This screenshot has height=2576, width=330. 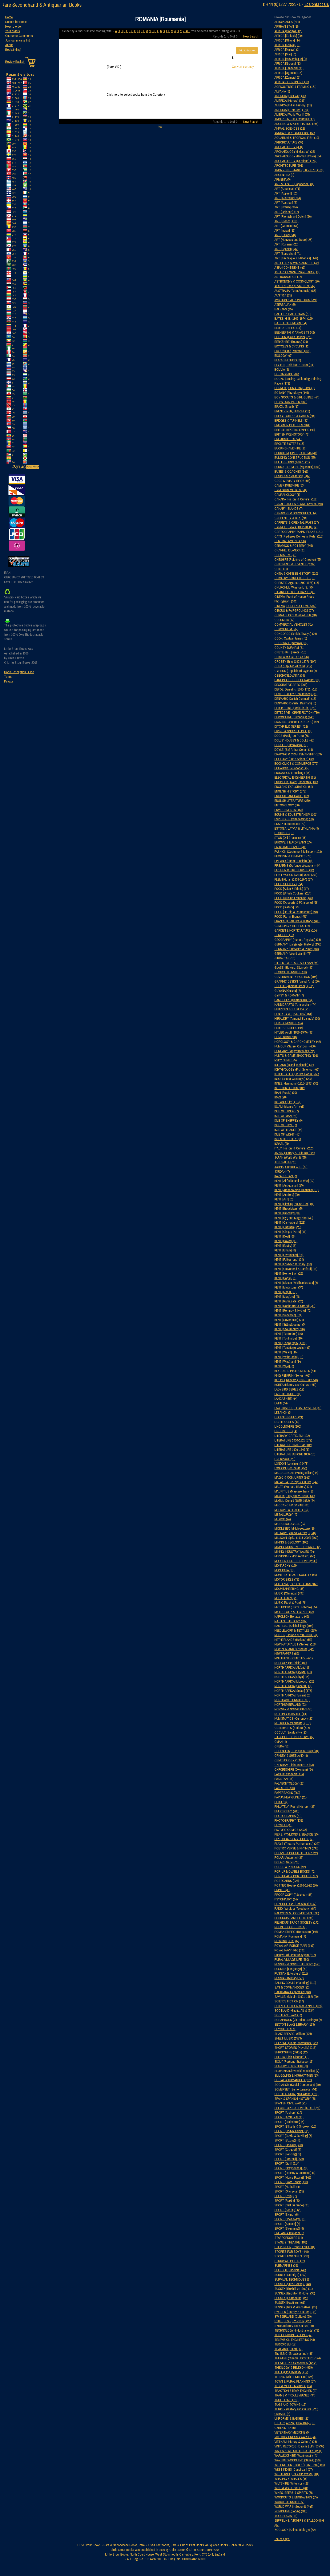 I want to click on NORTH AFRICA [Sahara] (13), so click(x=292, y=1686).